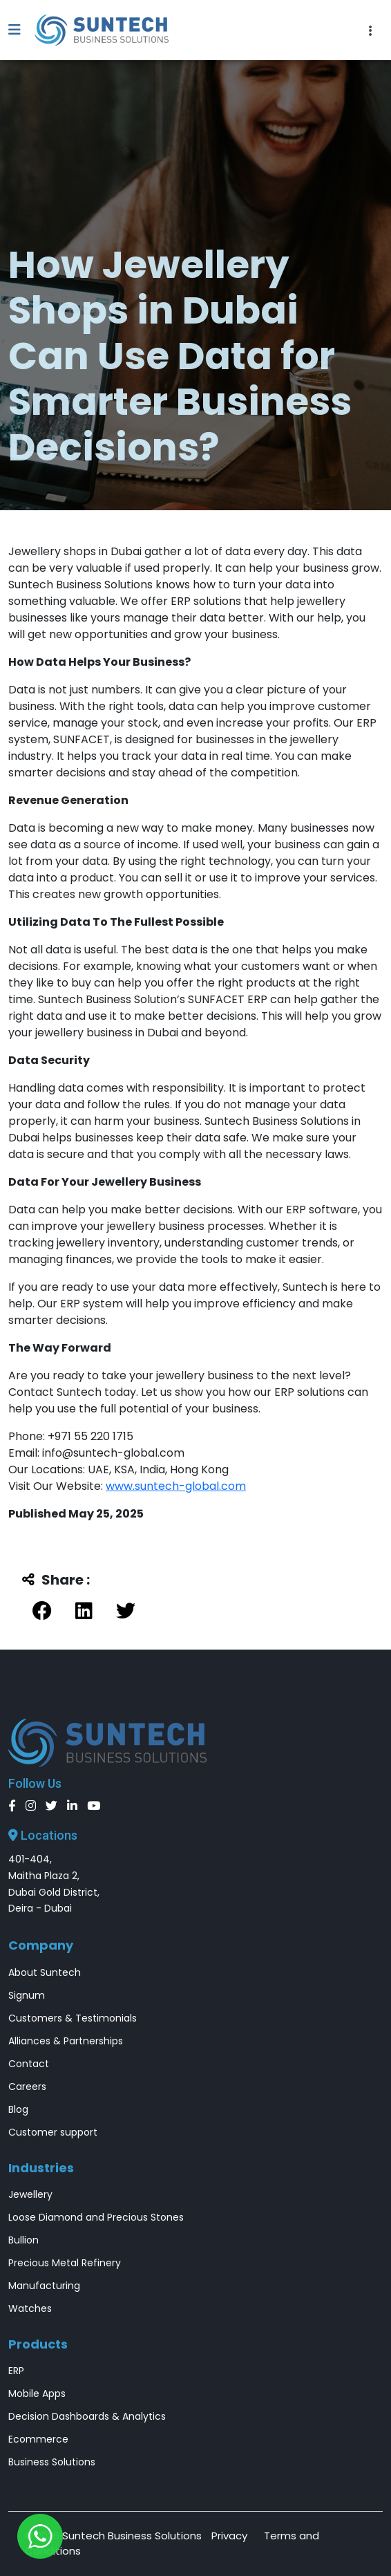 This screenshot has width=391, height=2576. What do you see at coordinates (30, 2194) in the screenshot?
I see `Jewellery` at bounding box center [30, 2194].